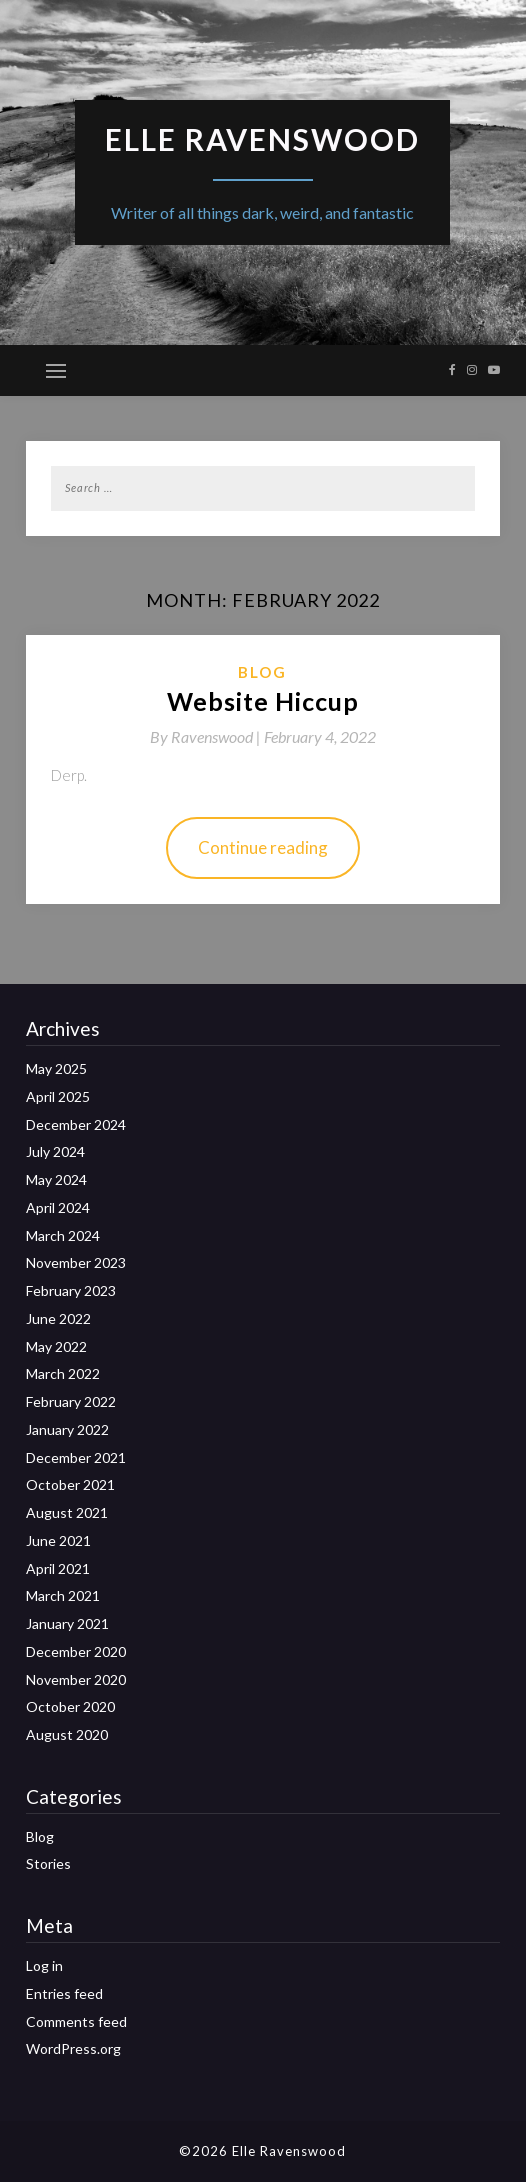 This screenshot has width=526, height=2182. Describe the element at coordinates (263, 701) in the screenshot. I see `Website Hiccup` at that location.